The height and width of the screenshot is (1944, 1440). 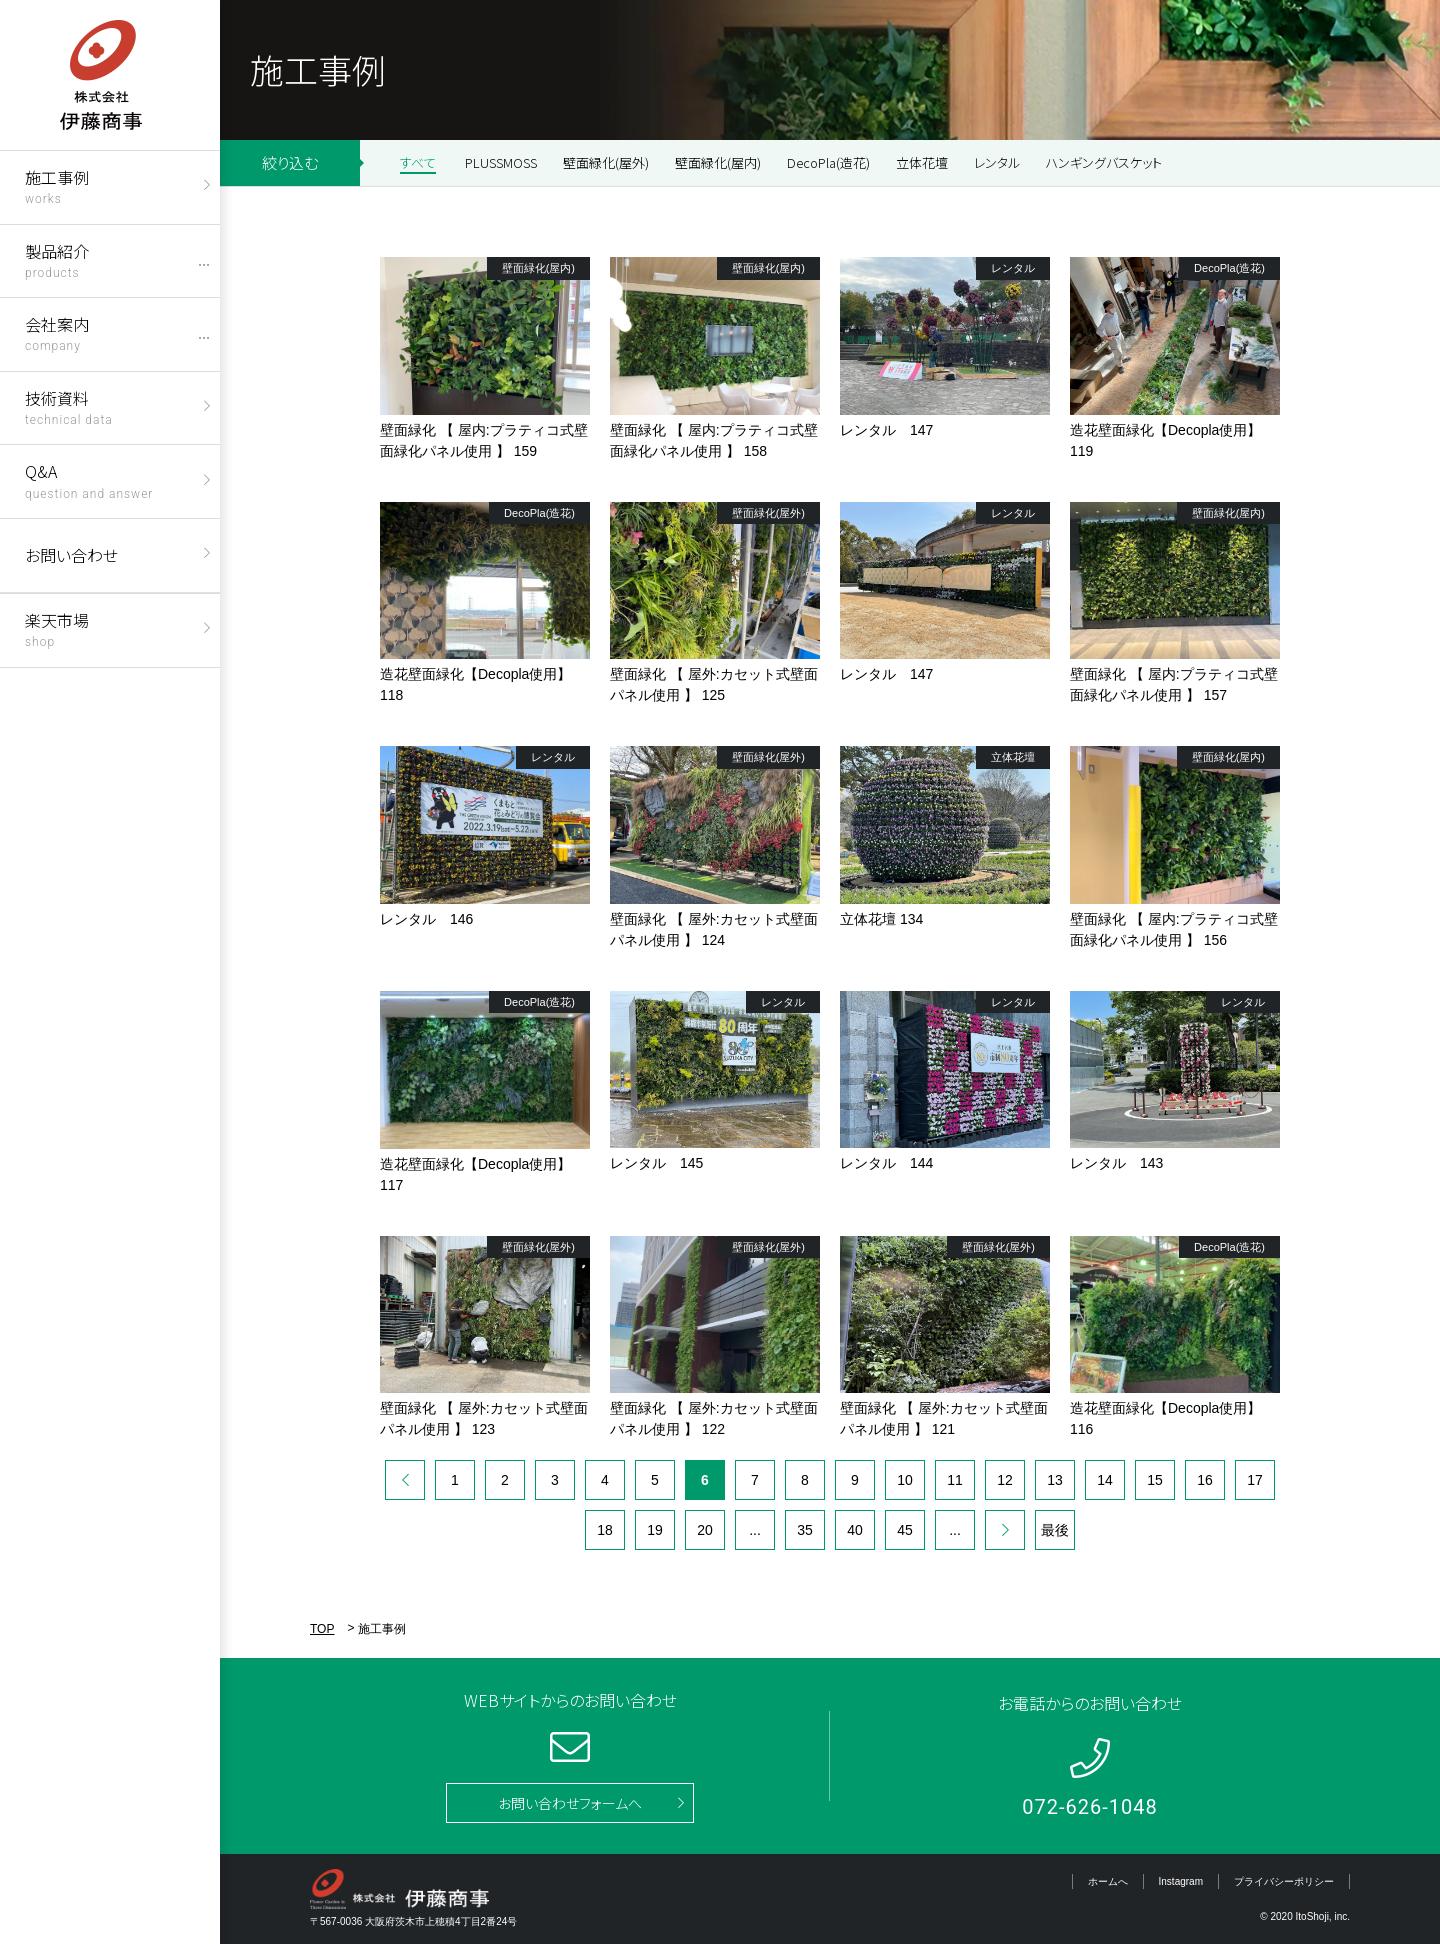 I want to click on 立体花壇, so click(x=922, y=162).